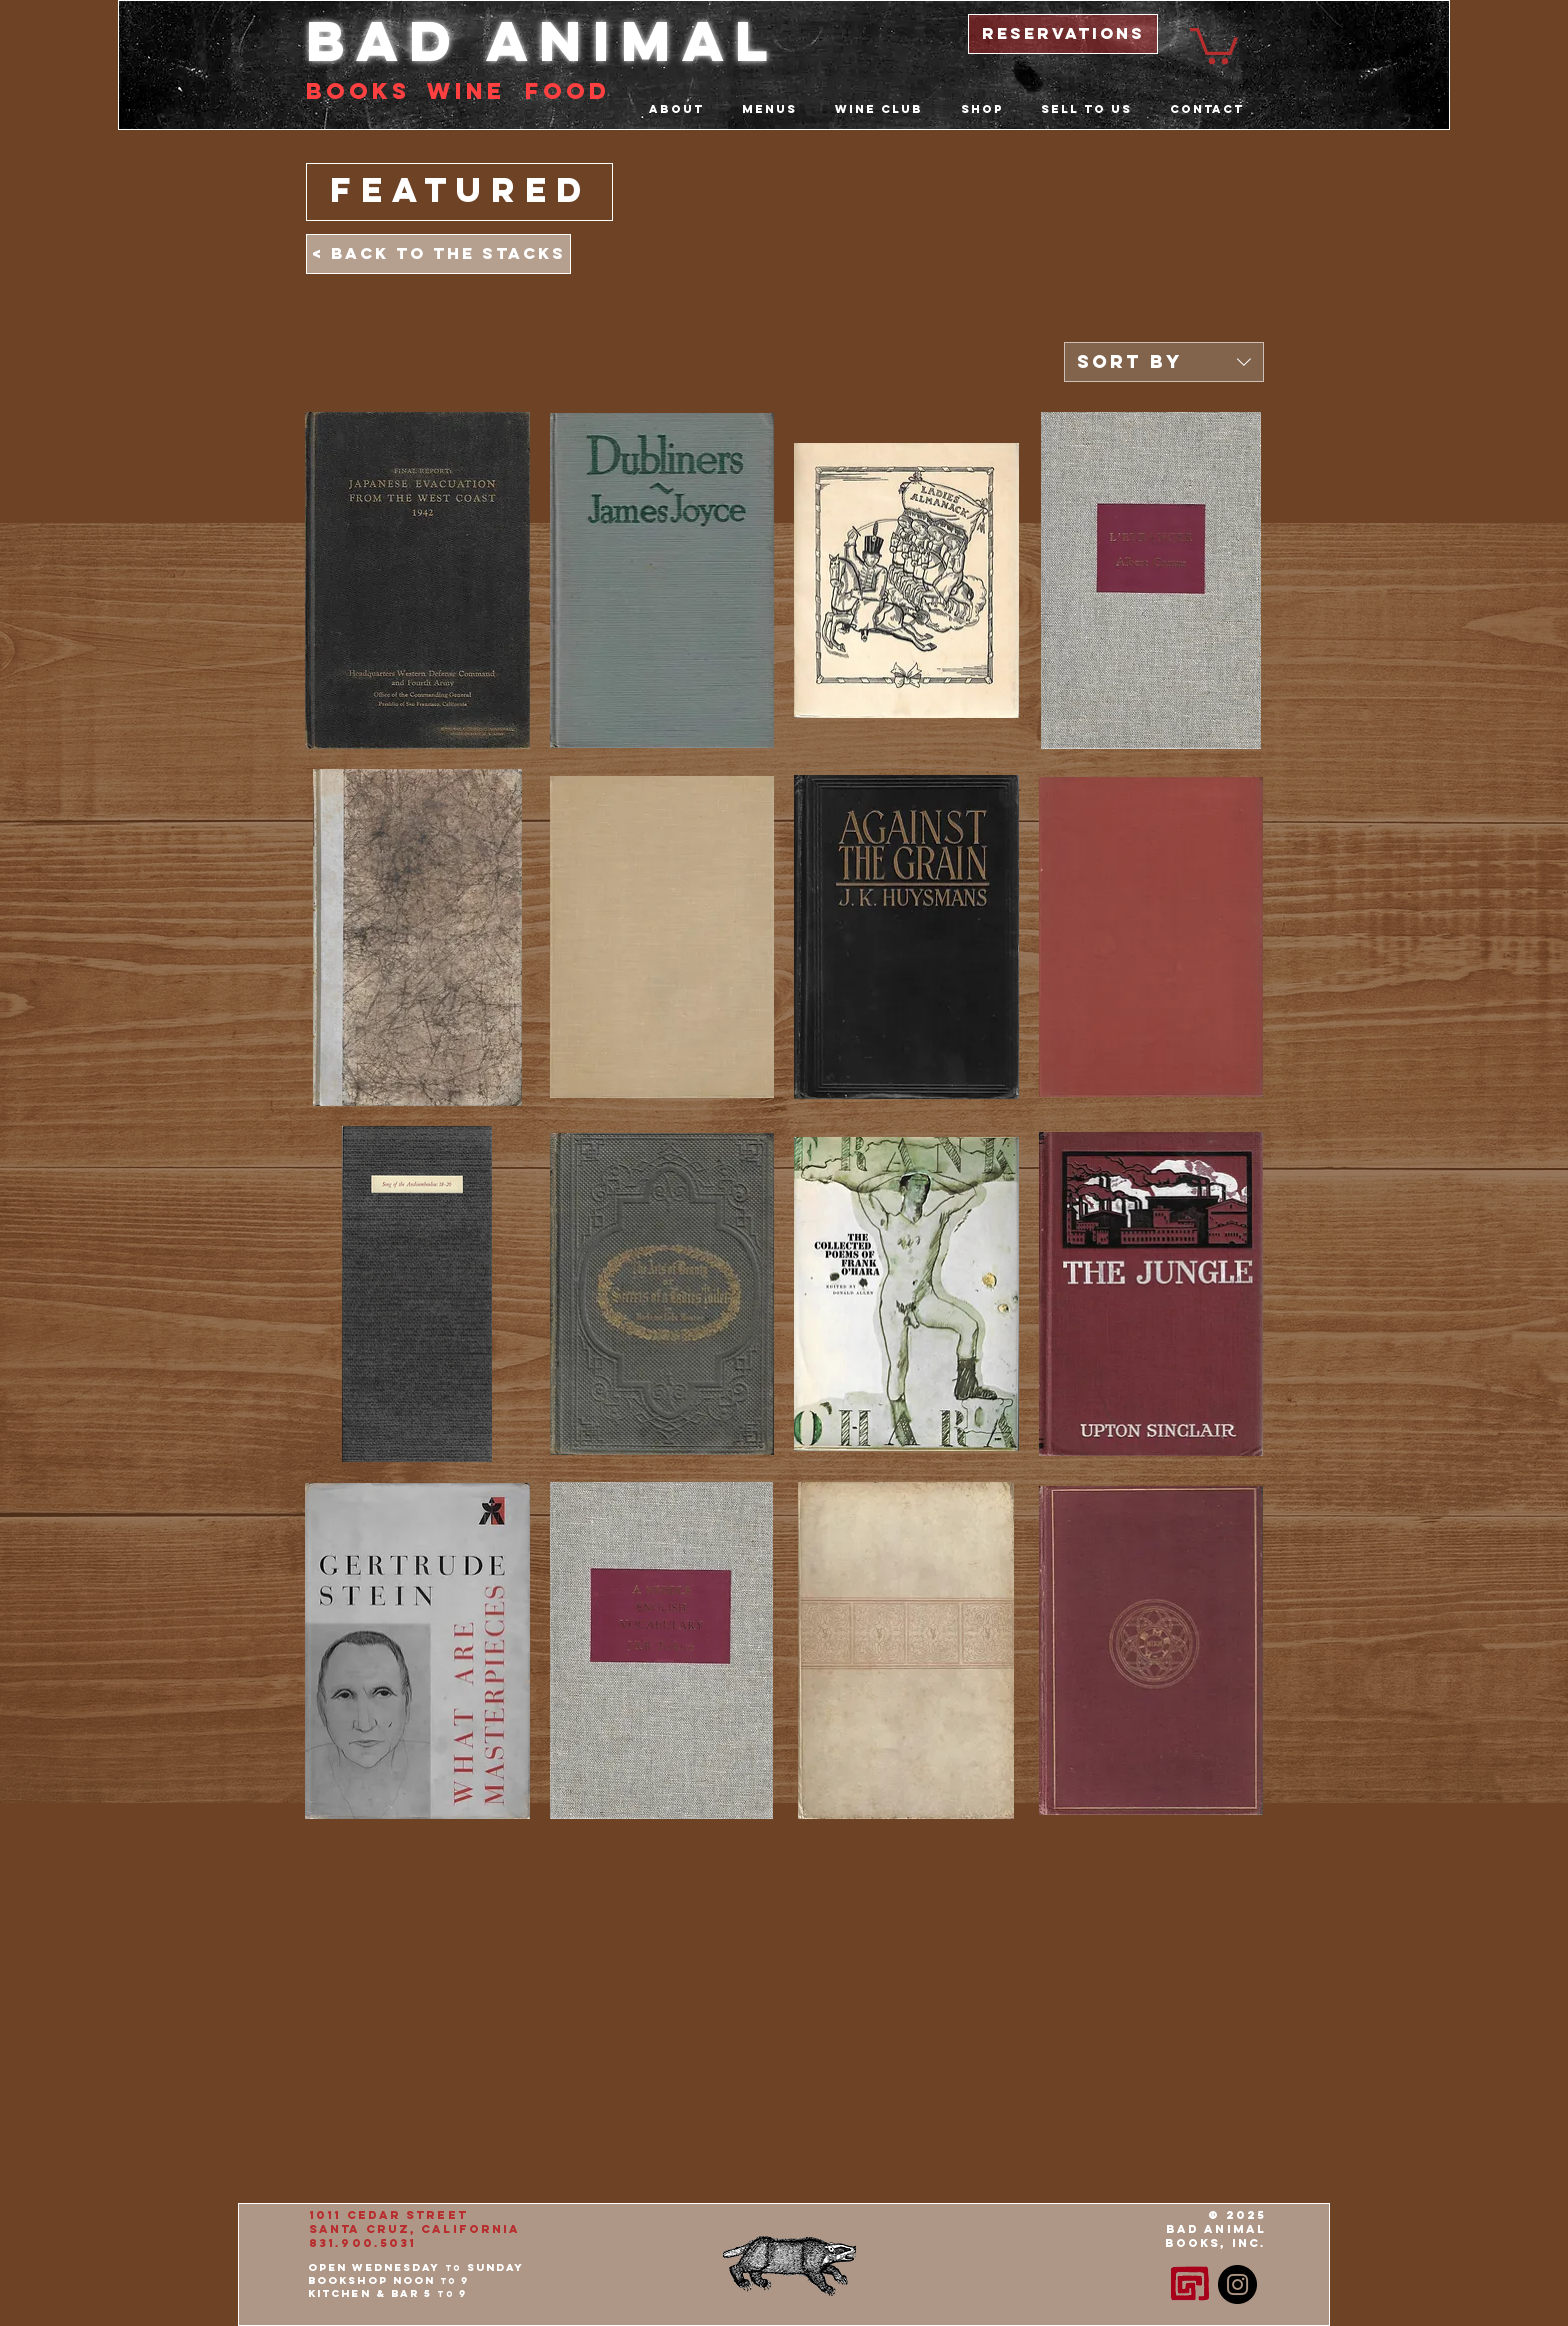 The image size is (1568, 2326). What do you see at coordinates (1237, 2284) in the screenshot?
I see `[Instagram - Black Circle]` at bounding box center [1237, 2284].